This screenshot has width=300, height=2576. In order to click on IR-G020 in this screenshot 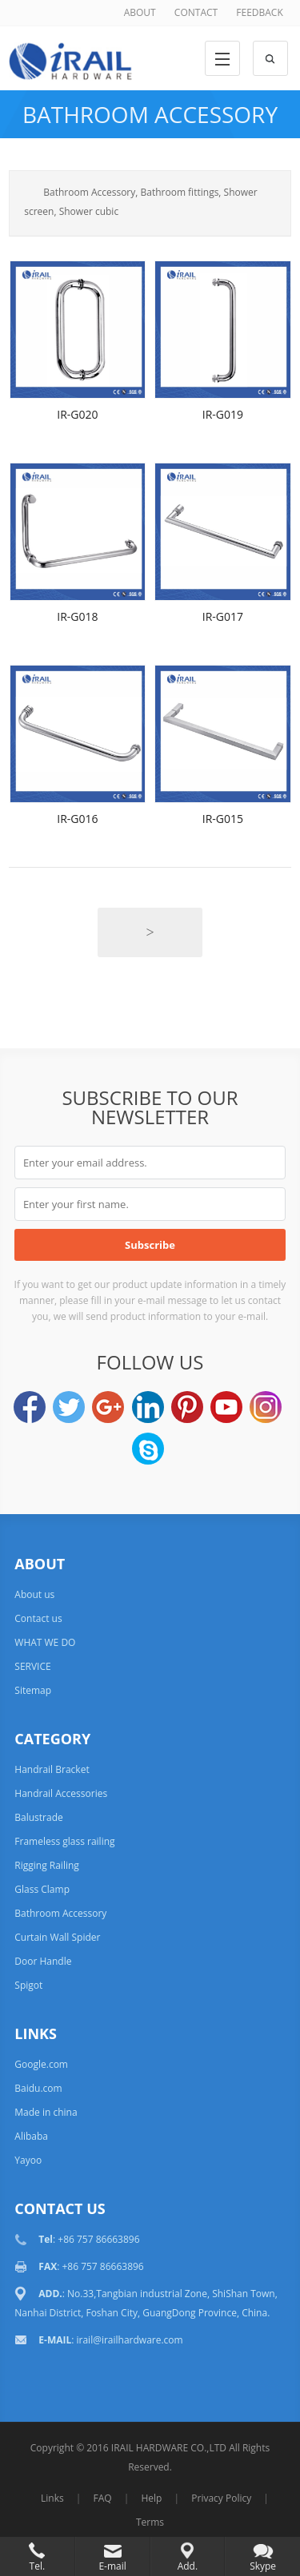, I will do `click(77, 414)`.